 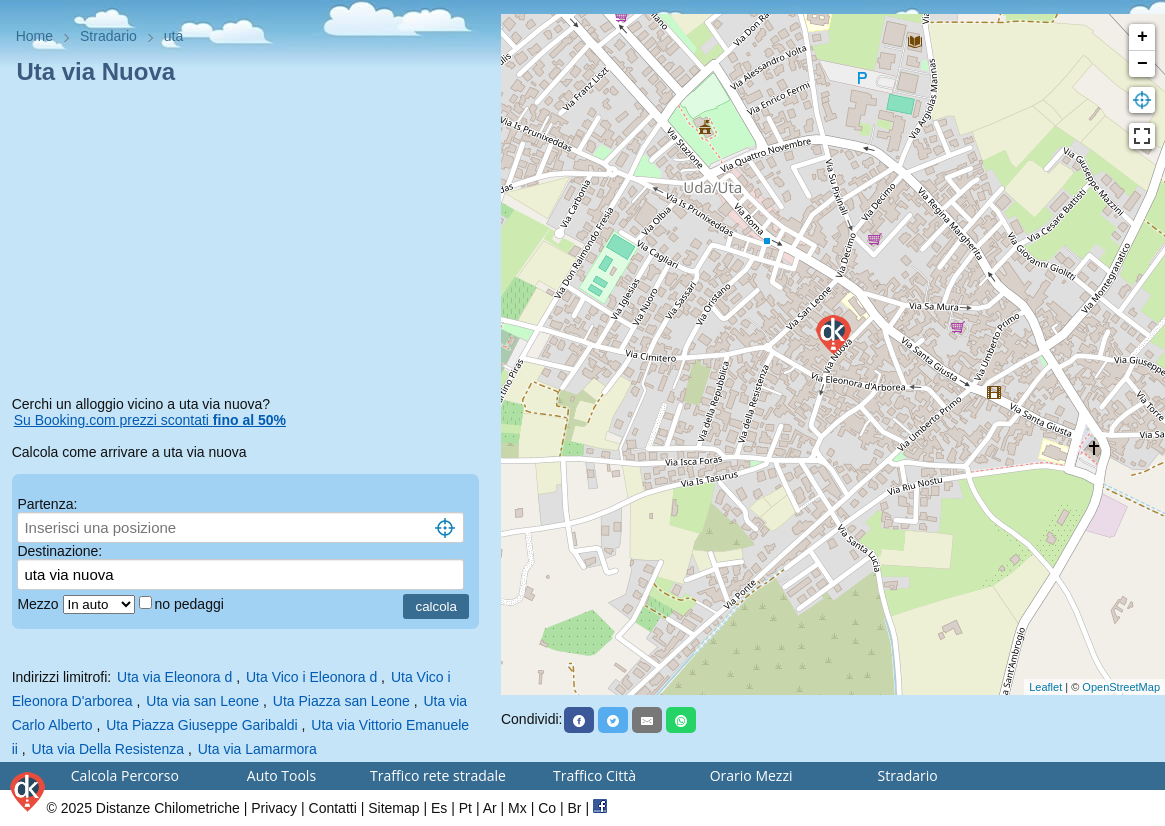 What do you see at coordinates (547, 808) in the screenshot?
I see `Co` at bounding box center [547, 808].